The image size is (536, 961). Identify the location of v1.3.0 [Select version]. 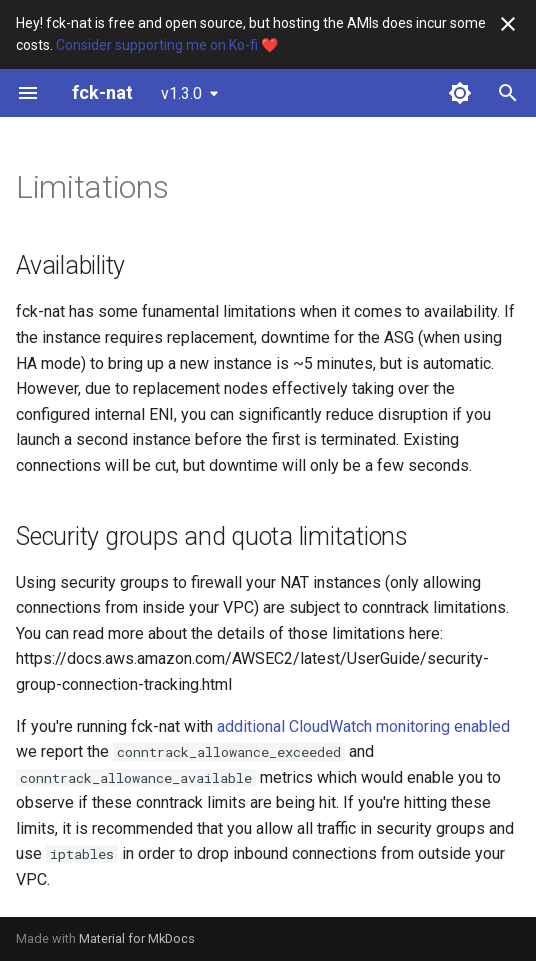
(181, 93).